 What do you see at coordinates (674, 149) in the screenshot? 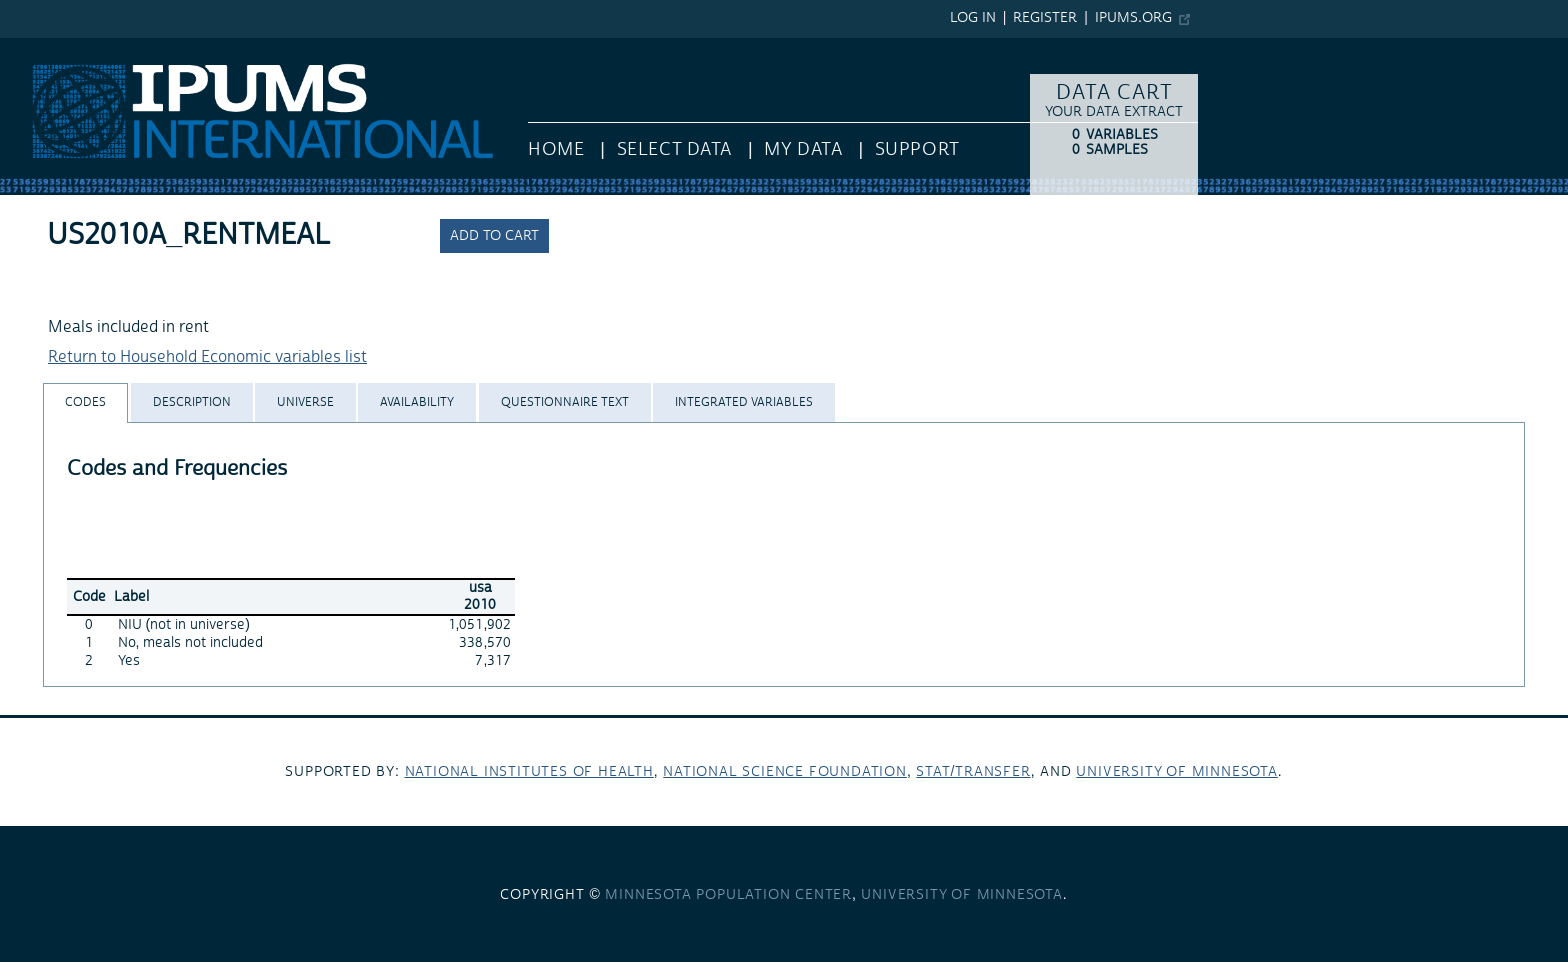
I see `Select Data` at bounding box center [674, 149].